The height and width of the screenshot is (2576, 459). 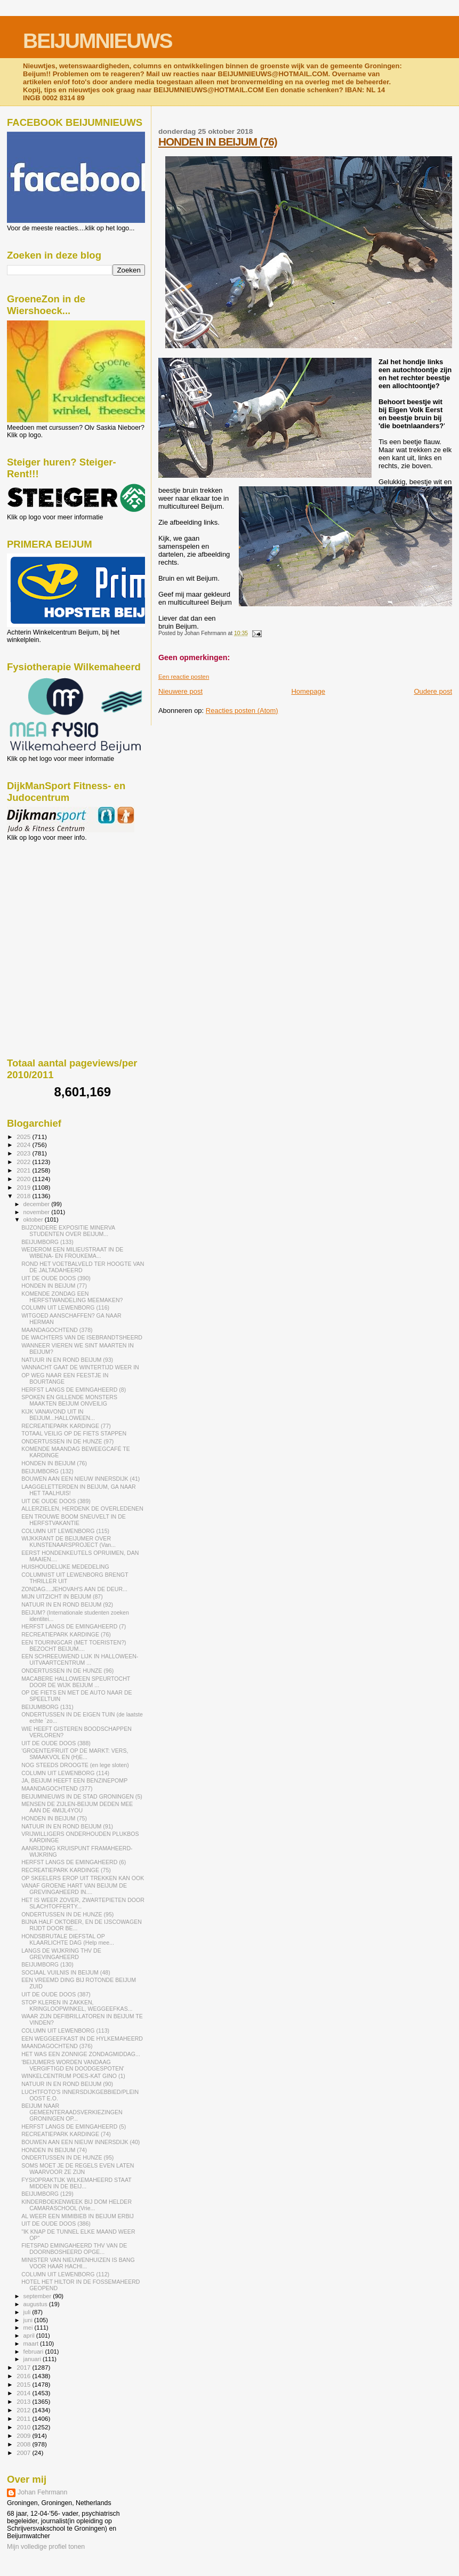 What do you see at coordinates (65, 1307) in the screenshot?
I see `COLUMN UIT LEWENBORG (116)` at bounding box center [65, 1307].